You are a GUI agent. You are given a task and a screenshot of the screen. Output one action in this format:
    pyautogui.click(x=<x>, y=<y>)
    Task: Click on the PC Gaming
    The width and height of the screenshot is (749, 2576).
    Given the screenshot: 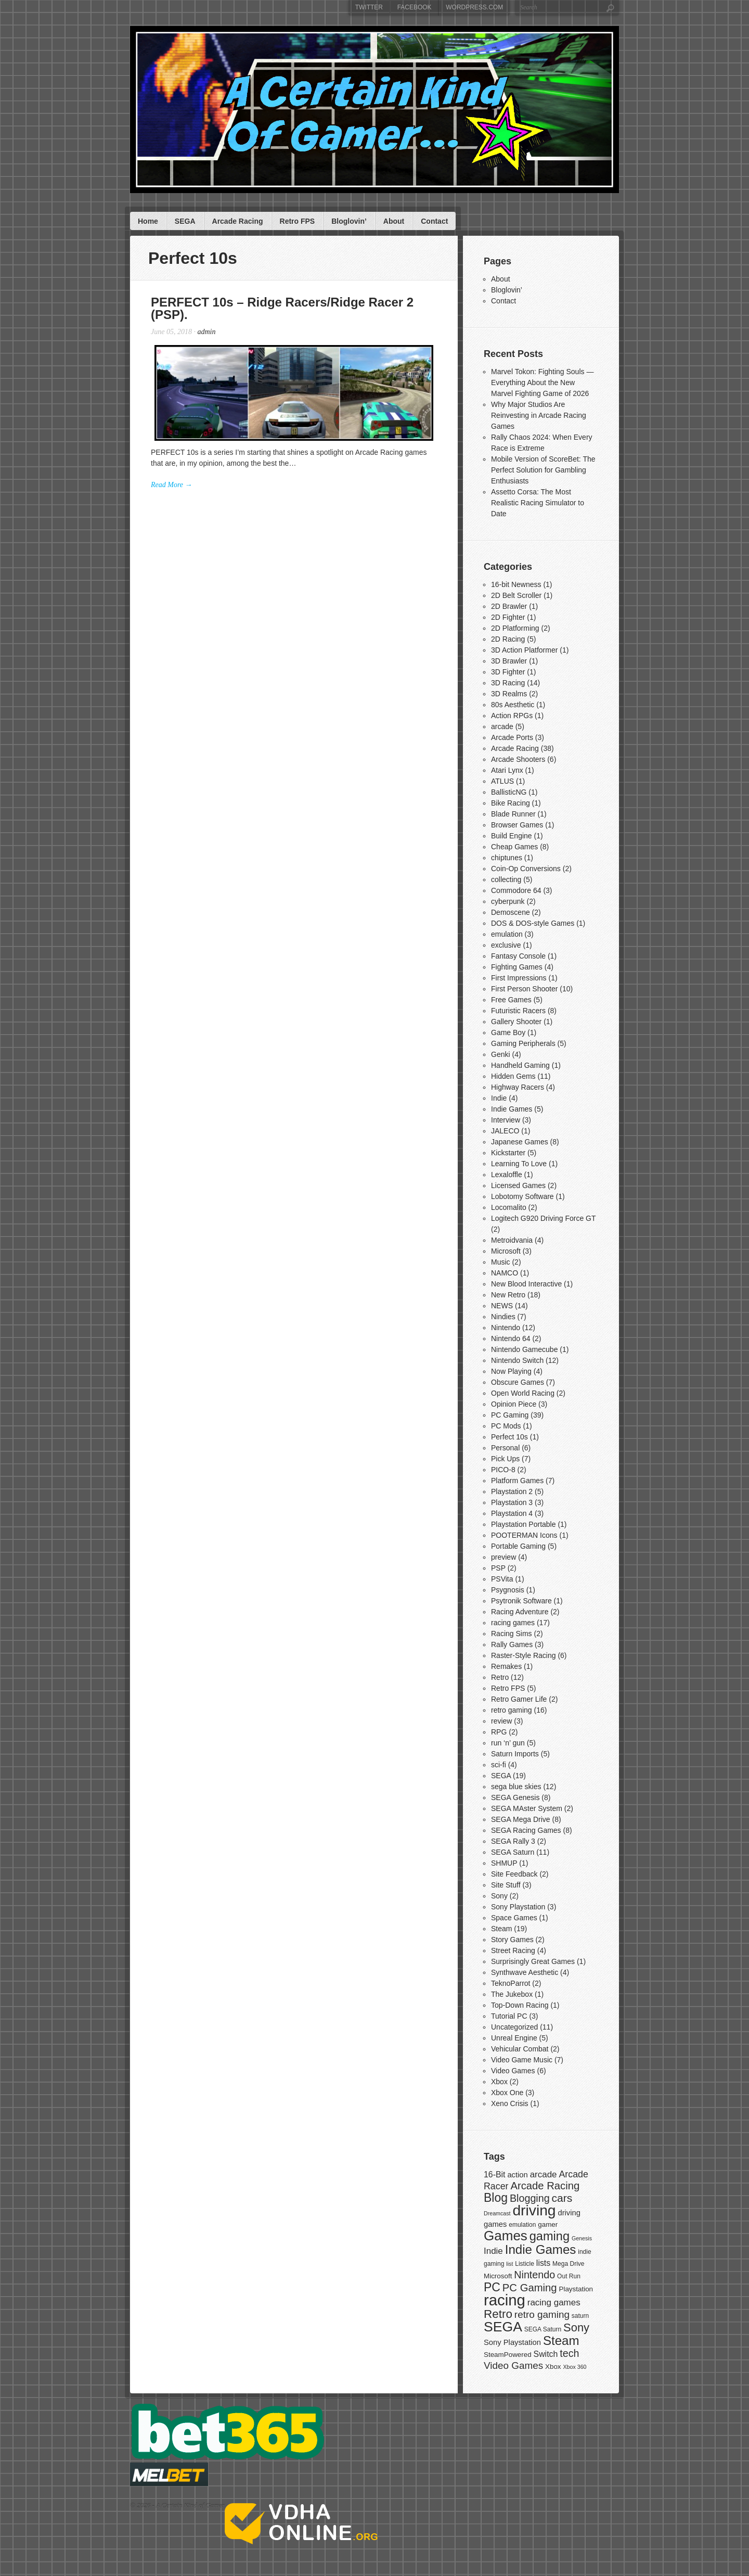 What is the action you would take?
    pyautogui.click(x=509, y=1415)
    